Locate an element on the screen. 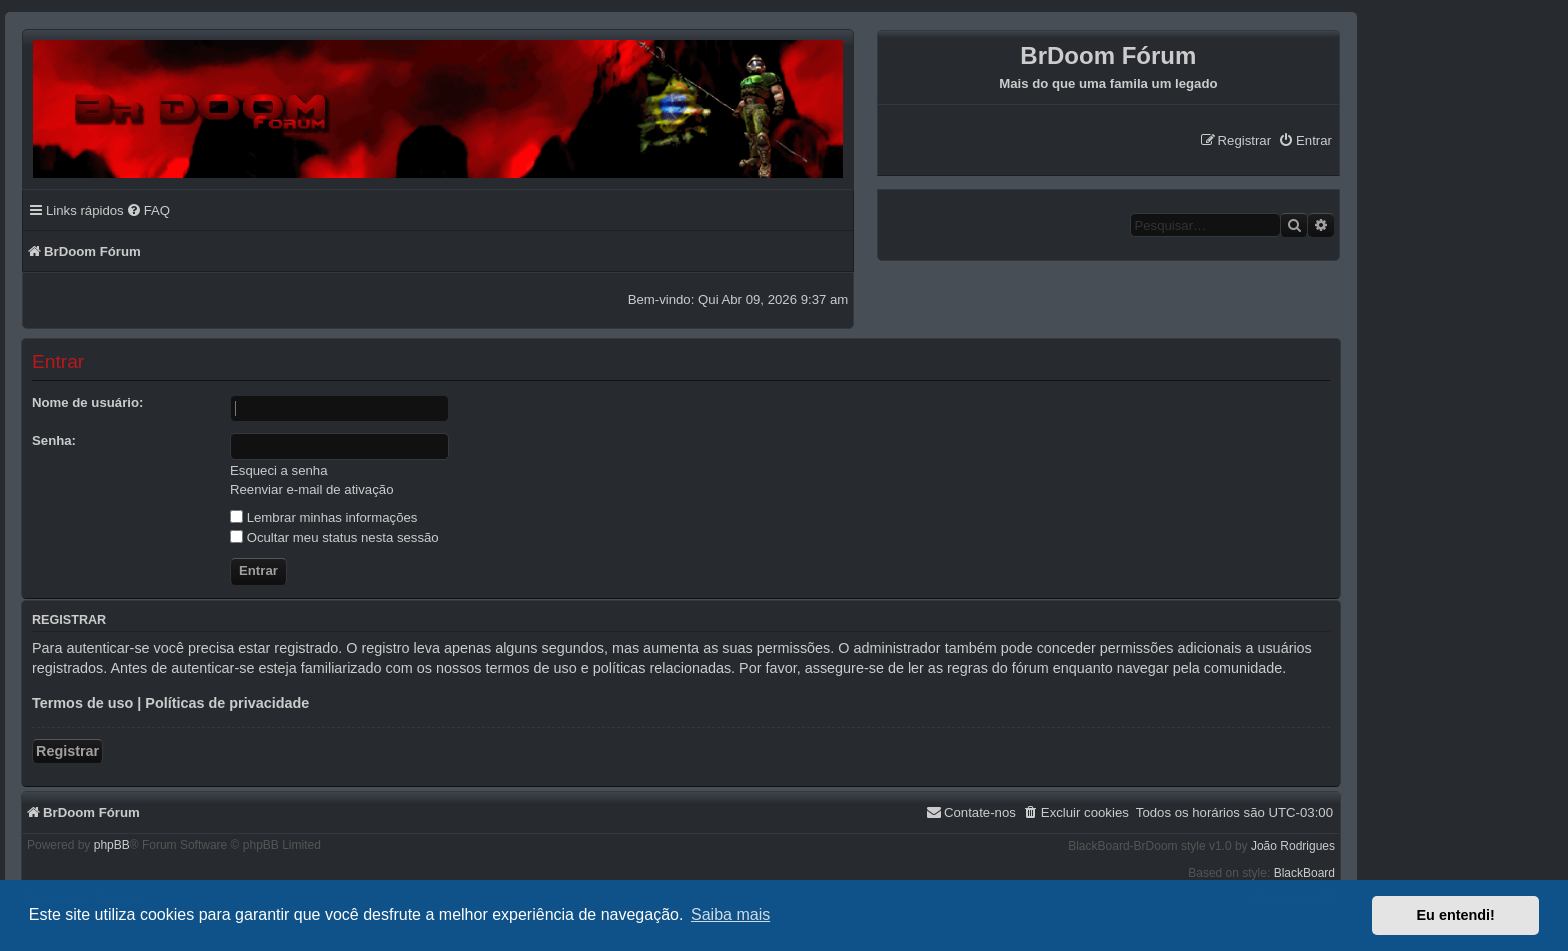 This screenshot has height=951, width=1568. Termos de uso is located at coordinates (82, 703).